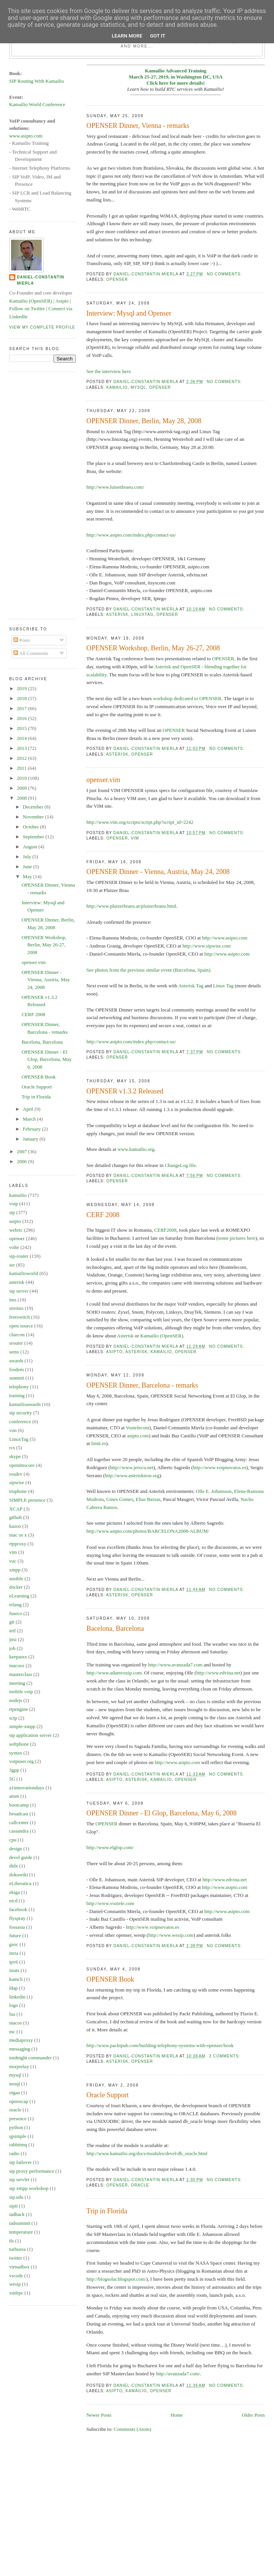 Image resolution: width=274 pixels, height=2576 pixels. I want to click on OPENSER Dinner - Vienna, Austria, May 24, 2008, so click(158, 872).